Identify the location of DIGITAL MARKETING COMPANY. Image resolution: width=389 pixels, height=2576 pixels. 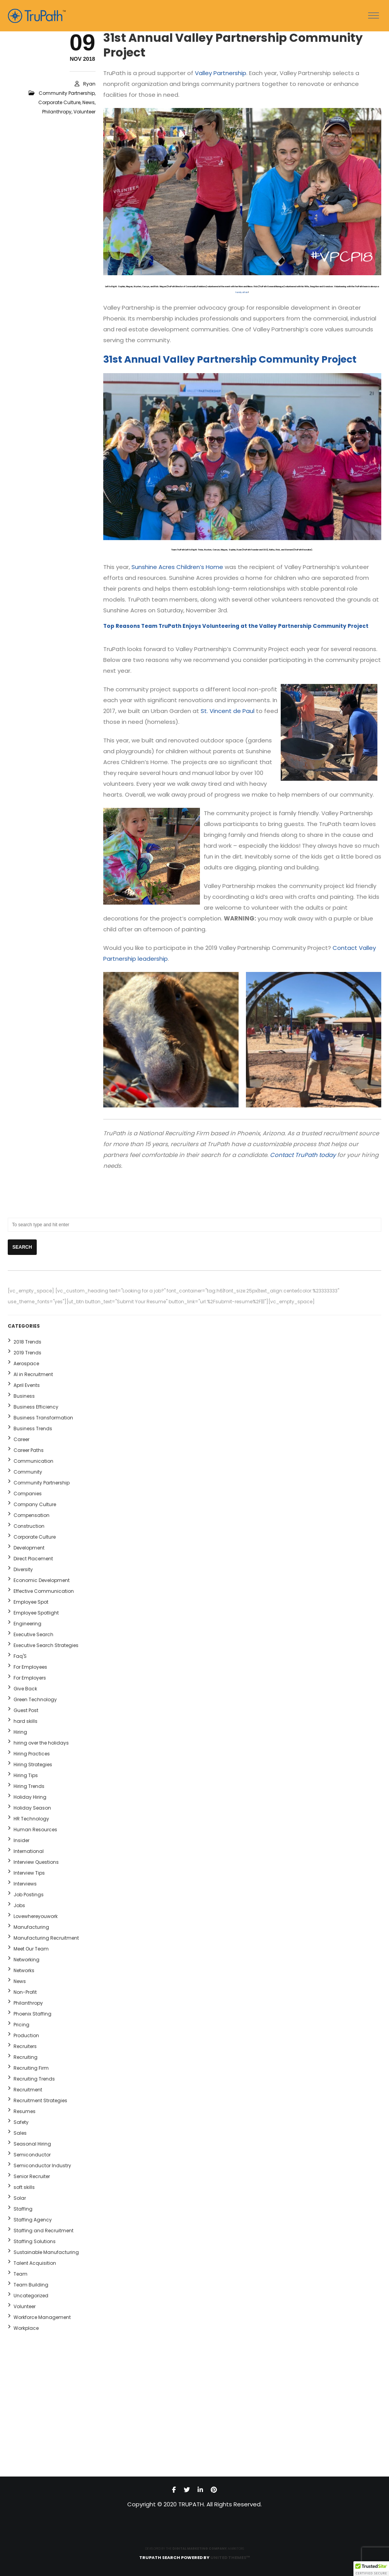
(199, 2549).